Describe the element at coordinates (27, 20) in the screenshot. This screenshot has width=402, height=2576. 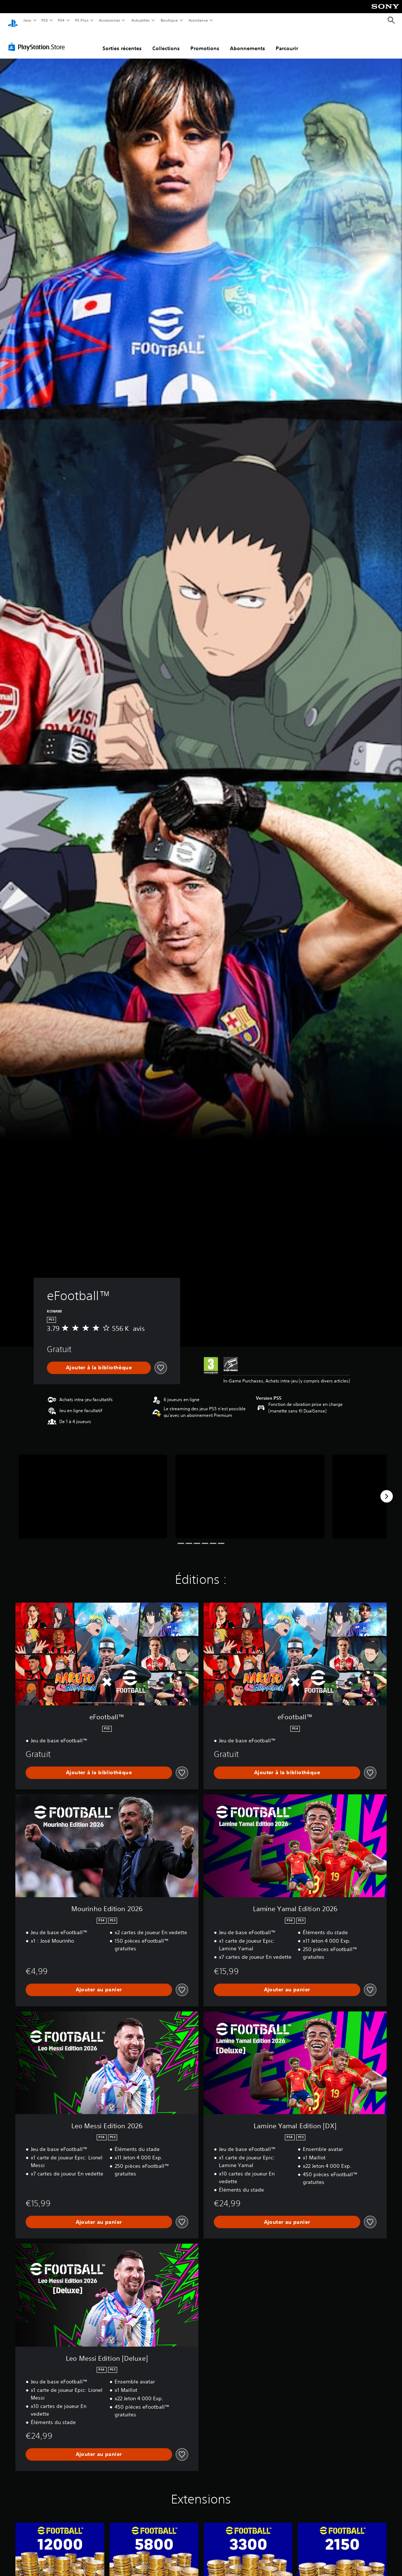
I see `Jeux` at that location.